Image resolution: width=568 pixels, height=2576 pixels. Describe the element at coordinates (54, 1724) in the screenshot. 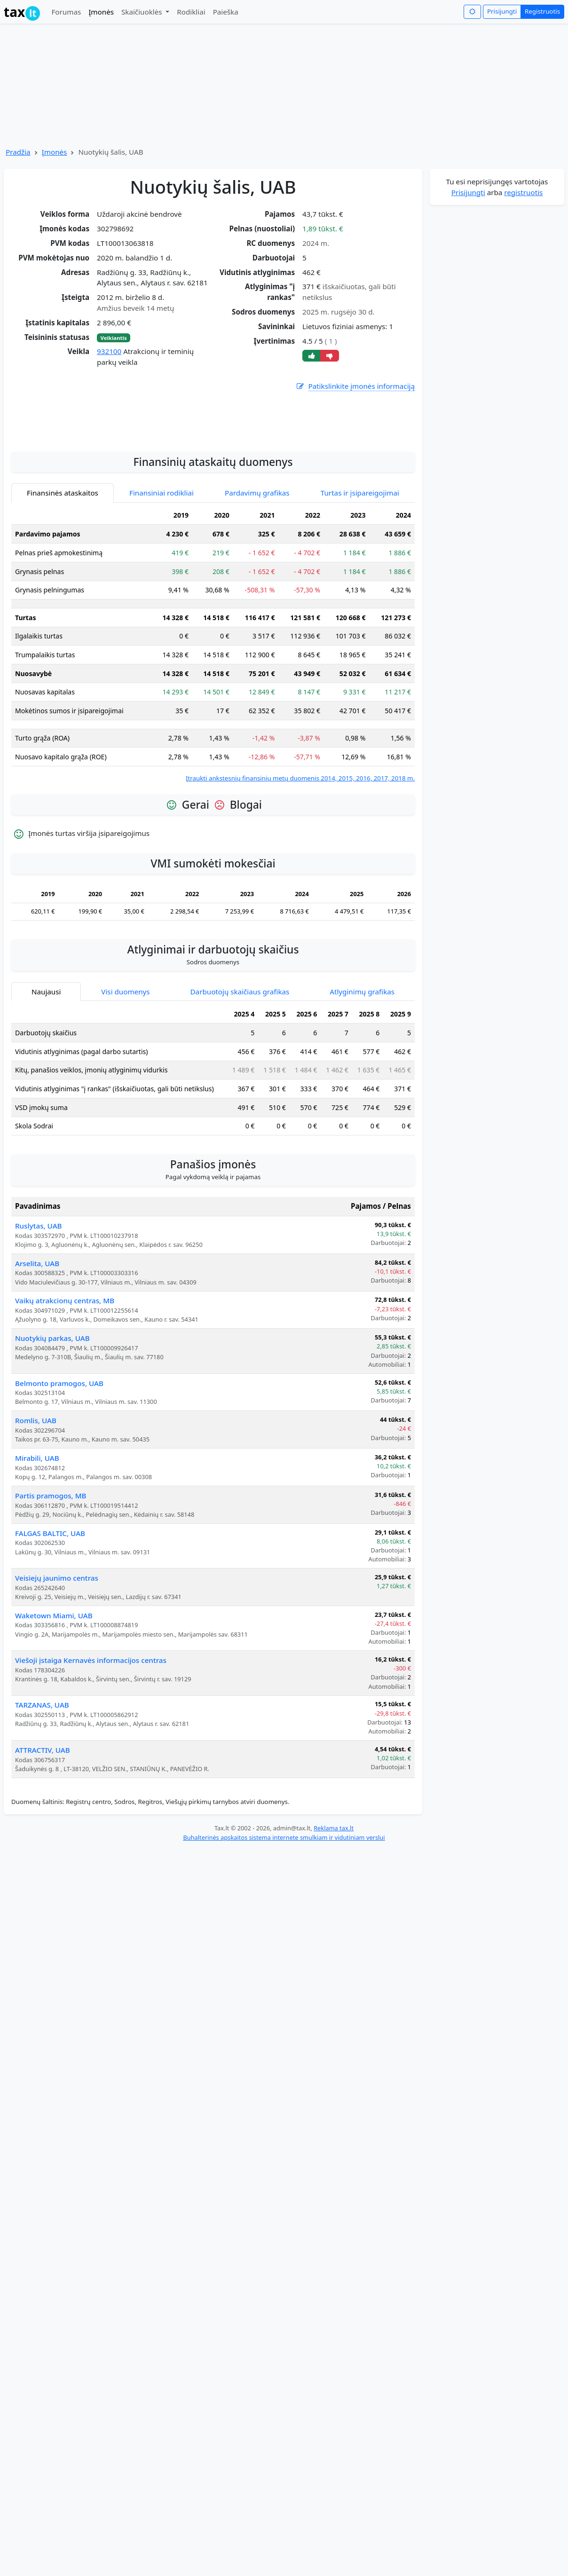

I see `Waketown Miami, UAB` at that location.